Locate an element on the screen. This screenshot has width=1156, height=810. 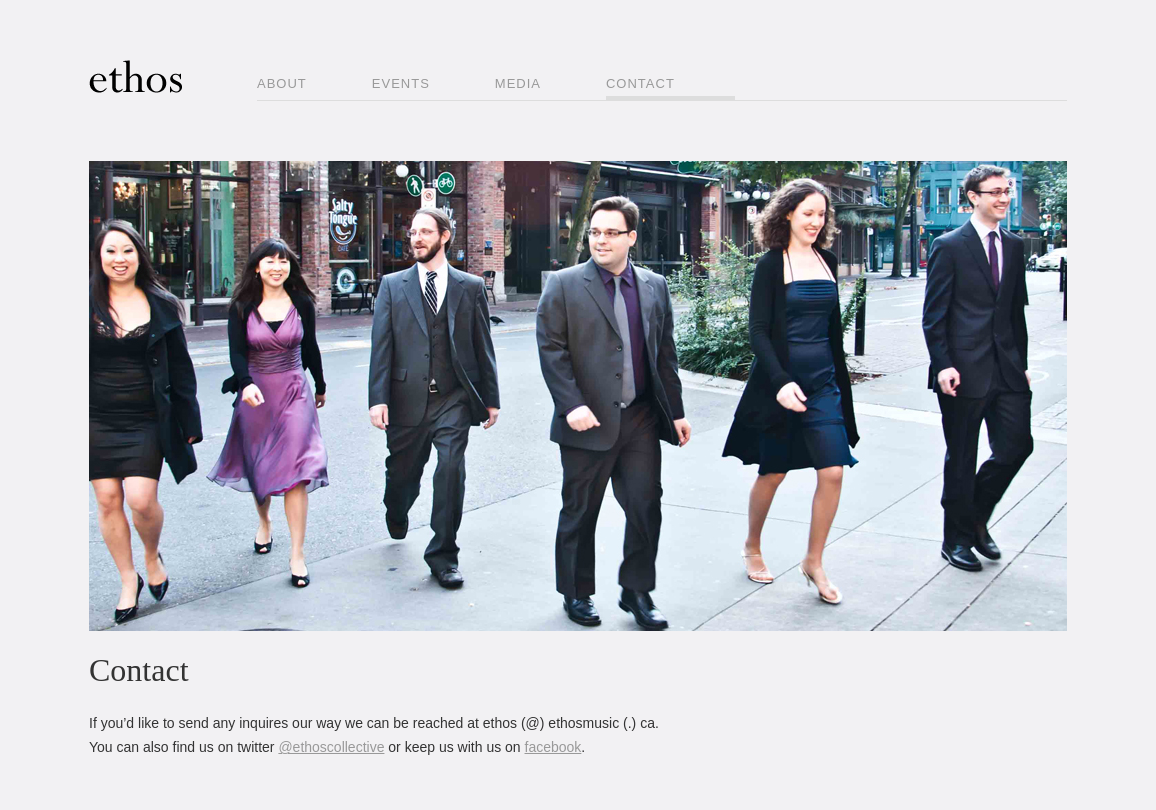
@ethoscollective is located at coordinates (331, 747).